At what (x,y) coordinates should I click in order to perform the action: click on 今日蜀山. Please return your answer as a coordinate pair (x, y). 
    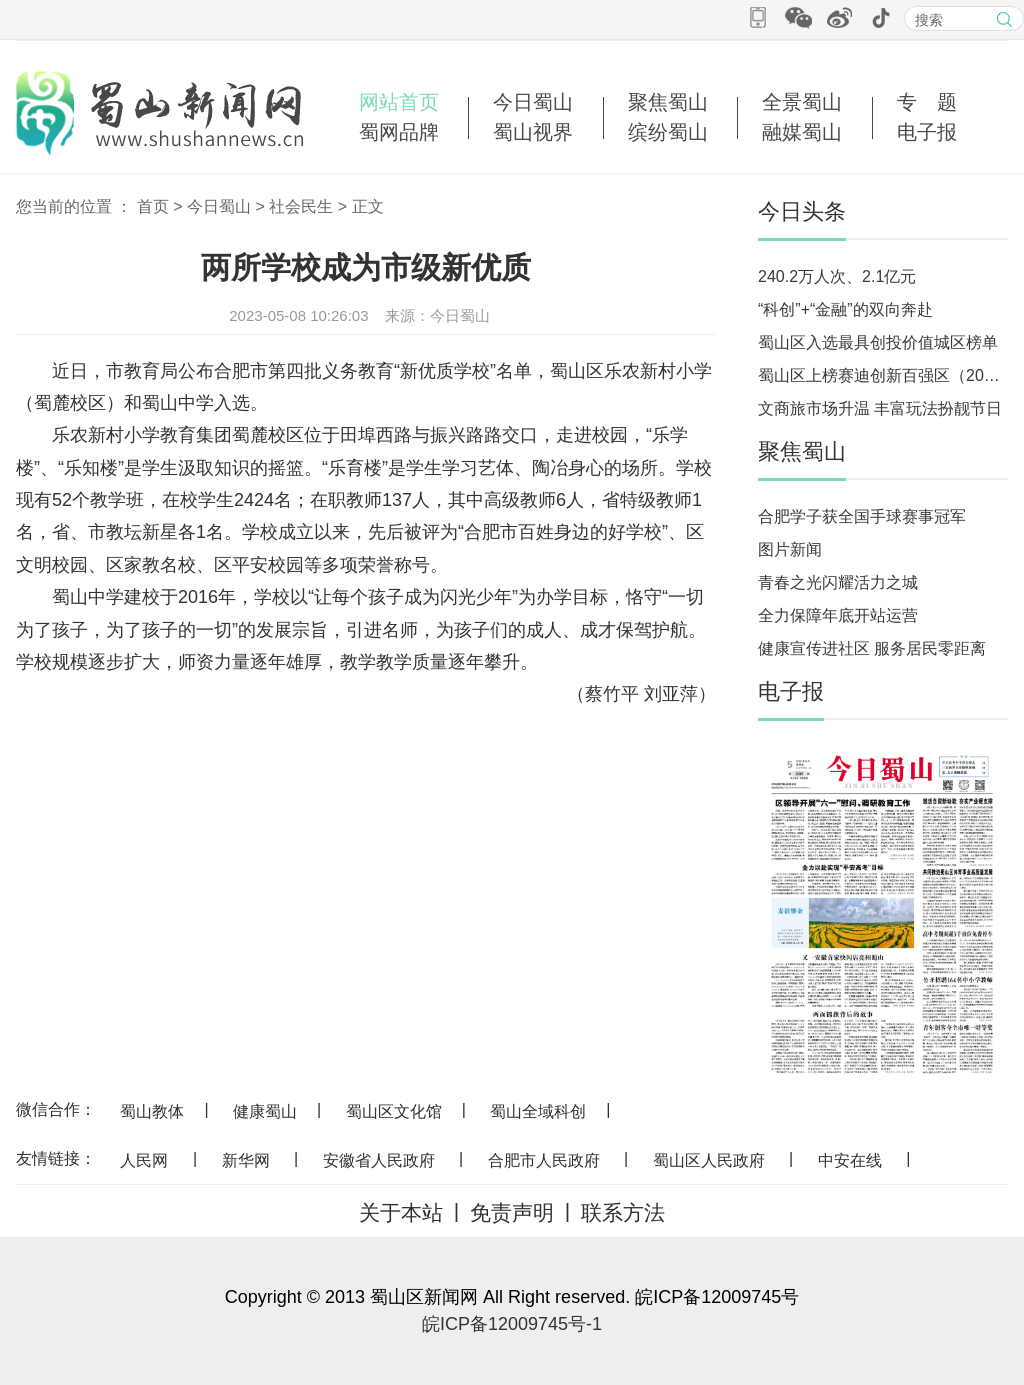
    Looking at the image, I should click on (533, 102).